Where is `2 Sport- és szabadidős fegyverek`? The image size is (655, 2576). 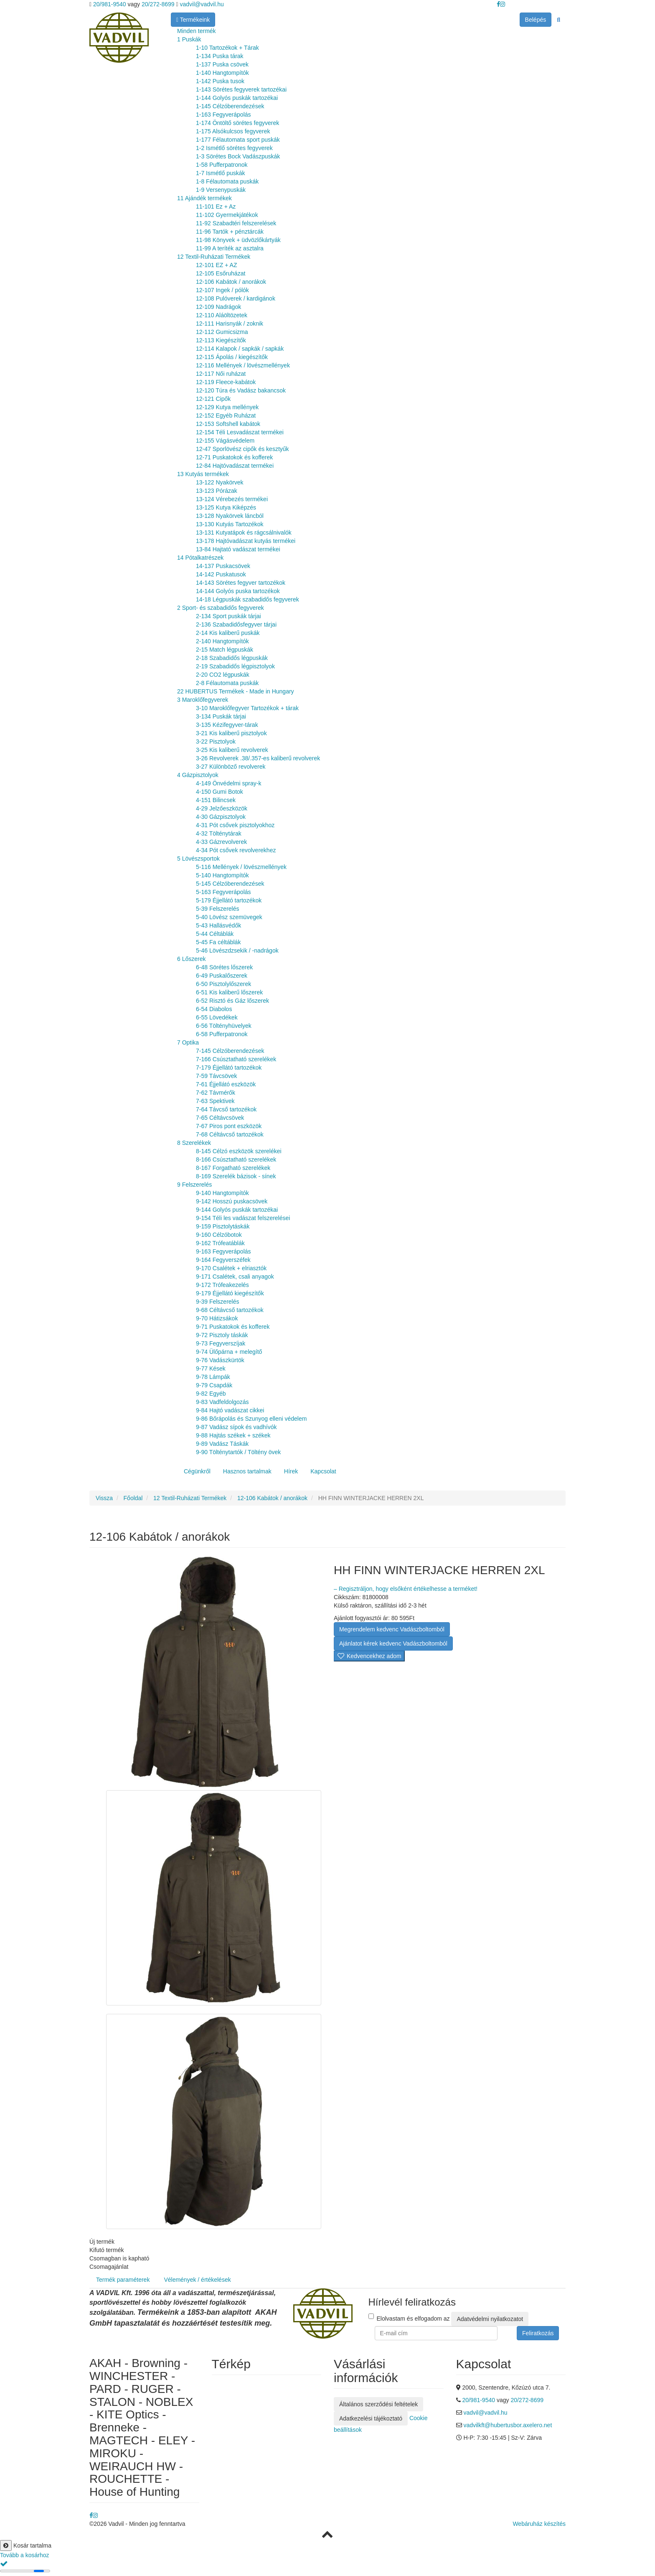 2 Sport- és szabadidős fegyverek is located at coordinates (220, 607).